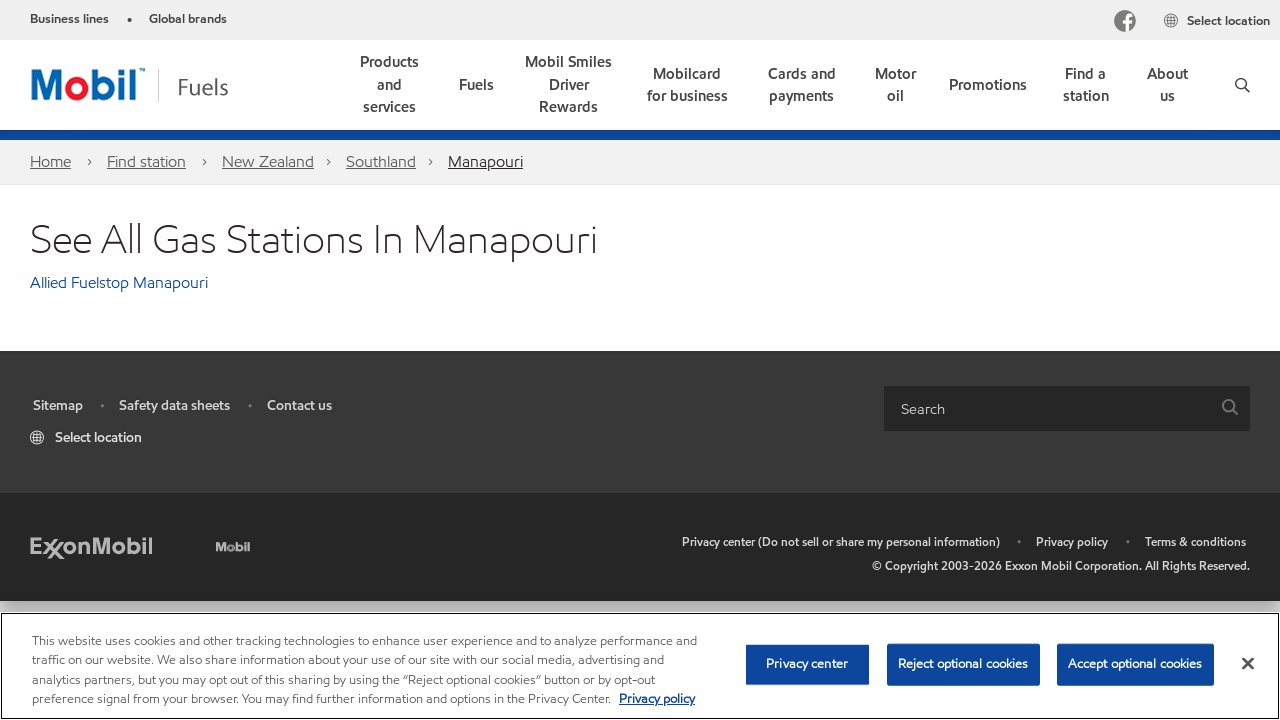  What do you see at coordinates (1248, 663) in the screenshot?
I see `[Close]` at bounding box center [1248, 663].